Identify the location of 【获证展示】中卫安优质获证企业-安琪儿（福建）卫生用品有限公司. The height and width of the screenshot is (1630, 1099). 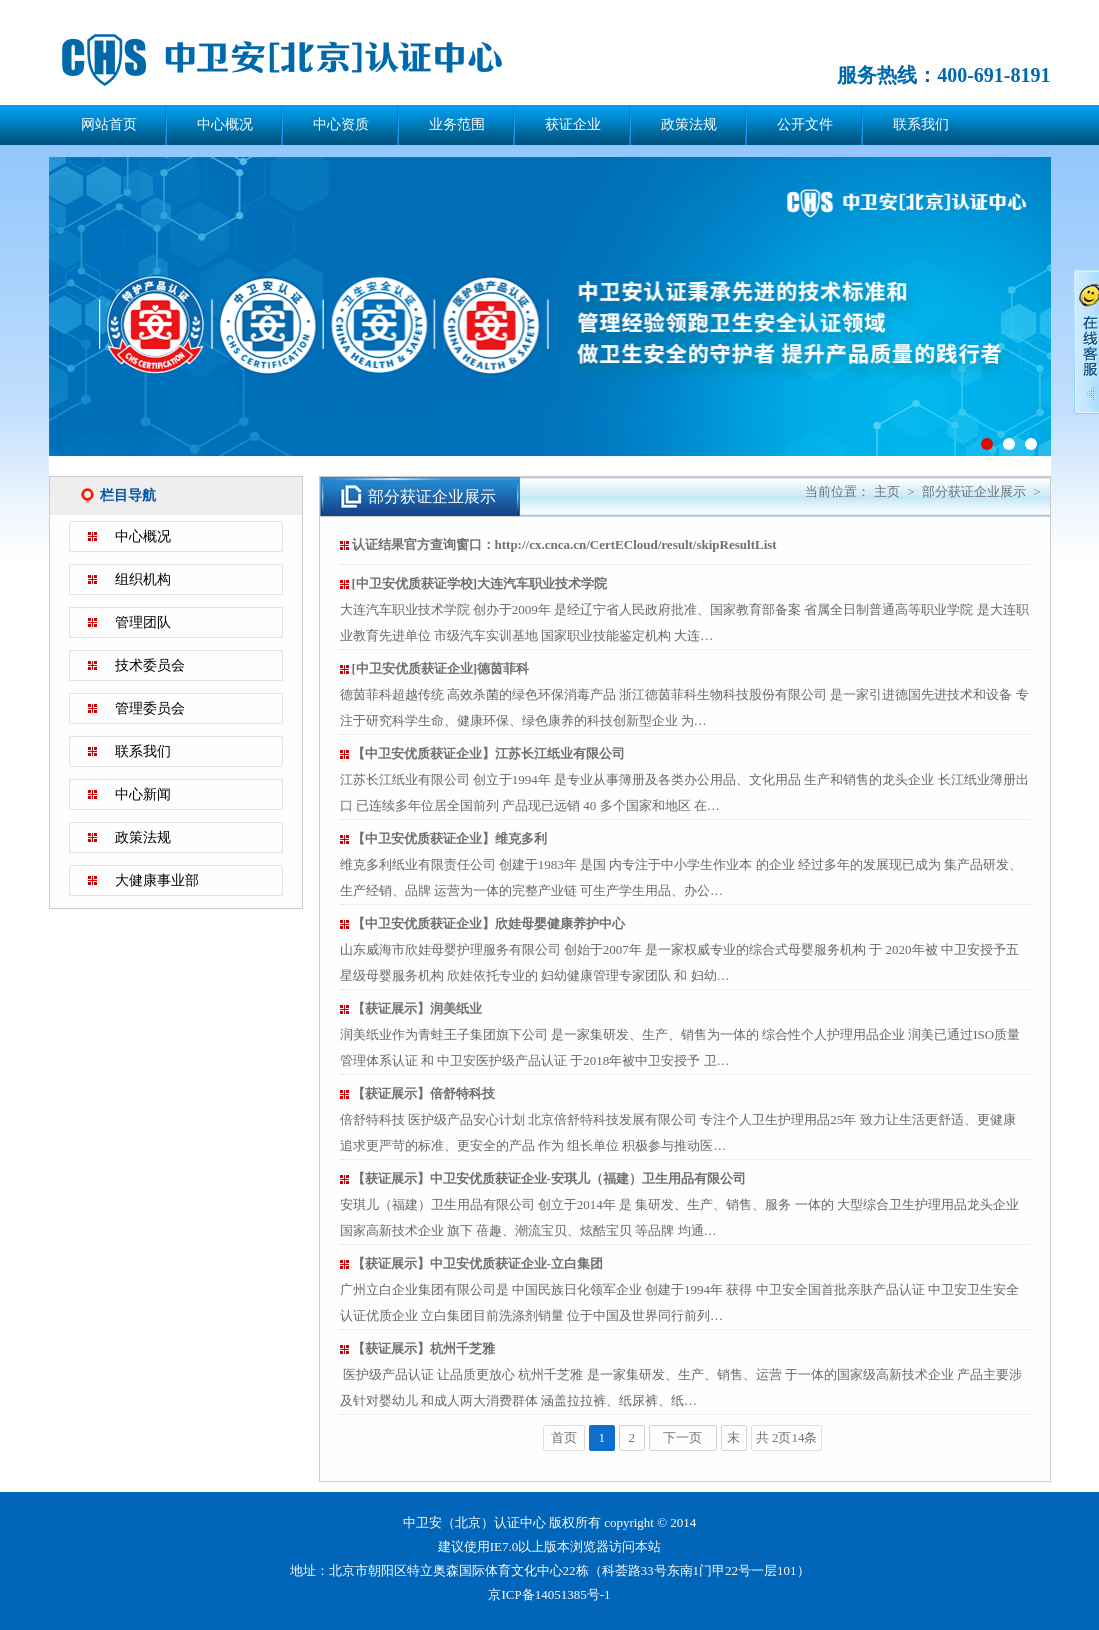
(549, 1178).